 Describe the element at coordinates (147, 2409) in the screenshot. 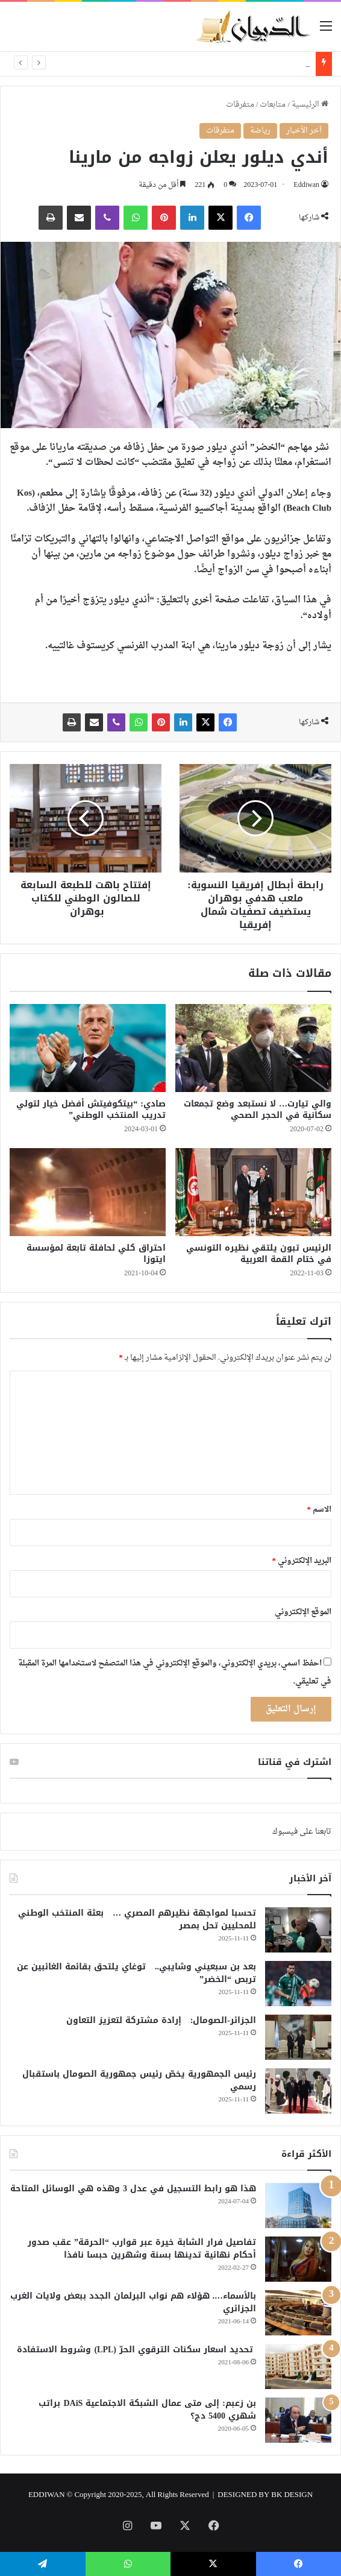

I see `بن زعبم: إلى متى عمال الشبكة الاجتماعية DAiS براتب شهري 5400 دج؟` at that location.